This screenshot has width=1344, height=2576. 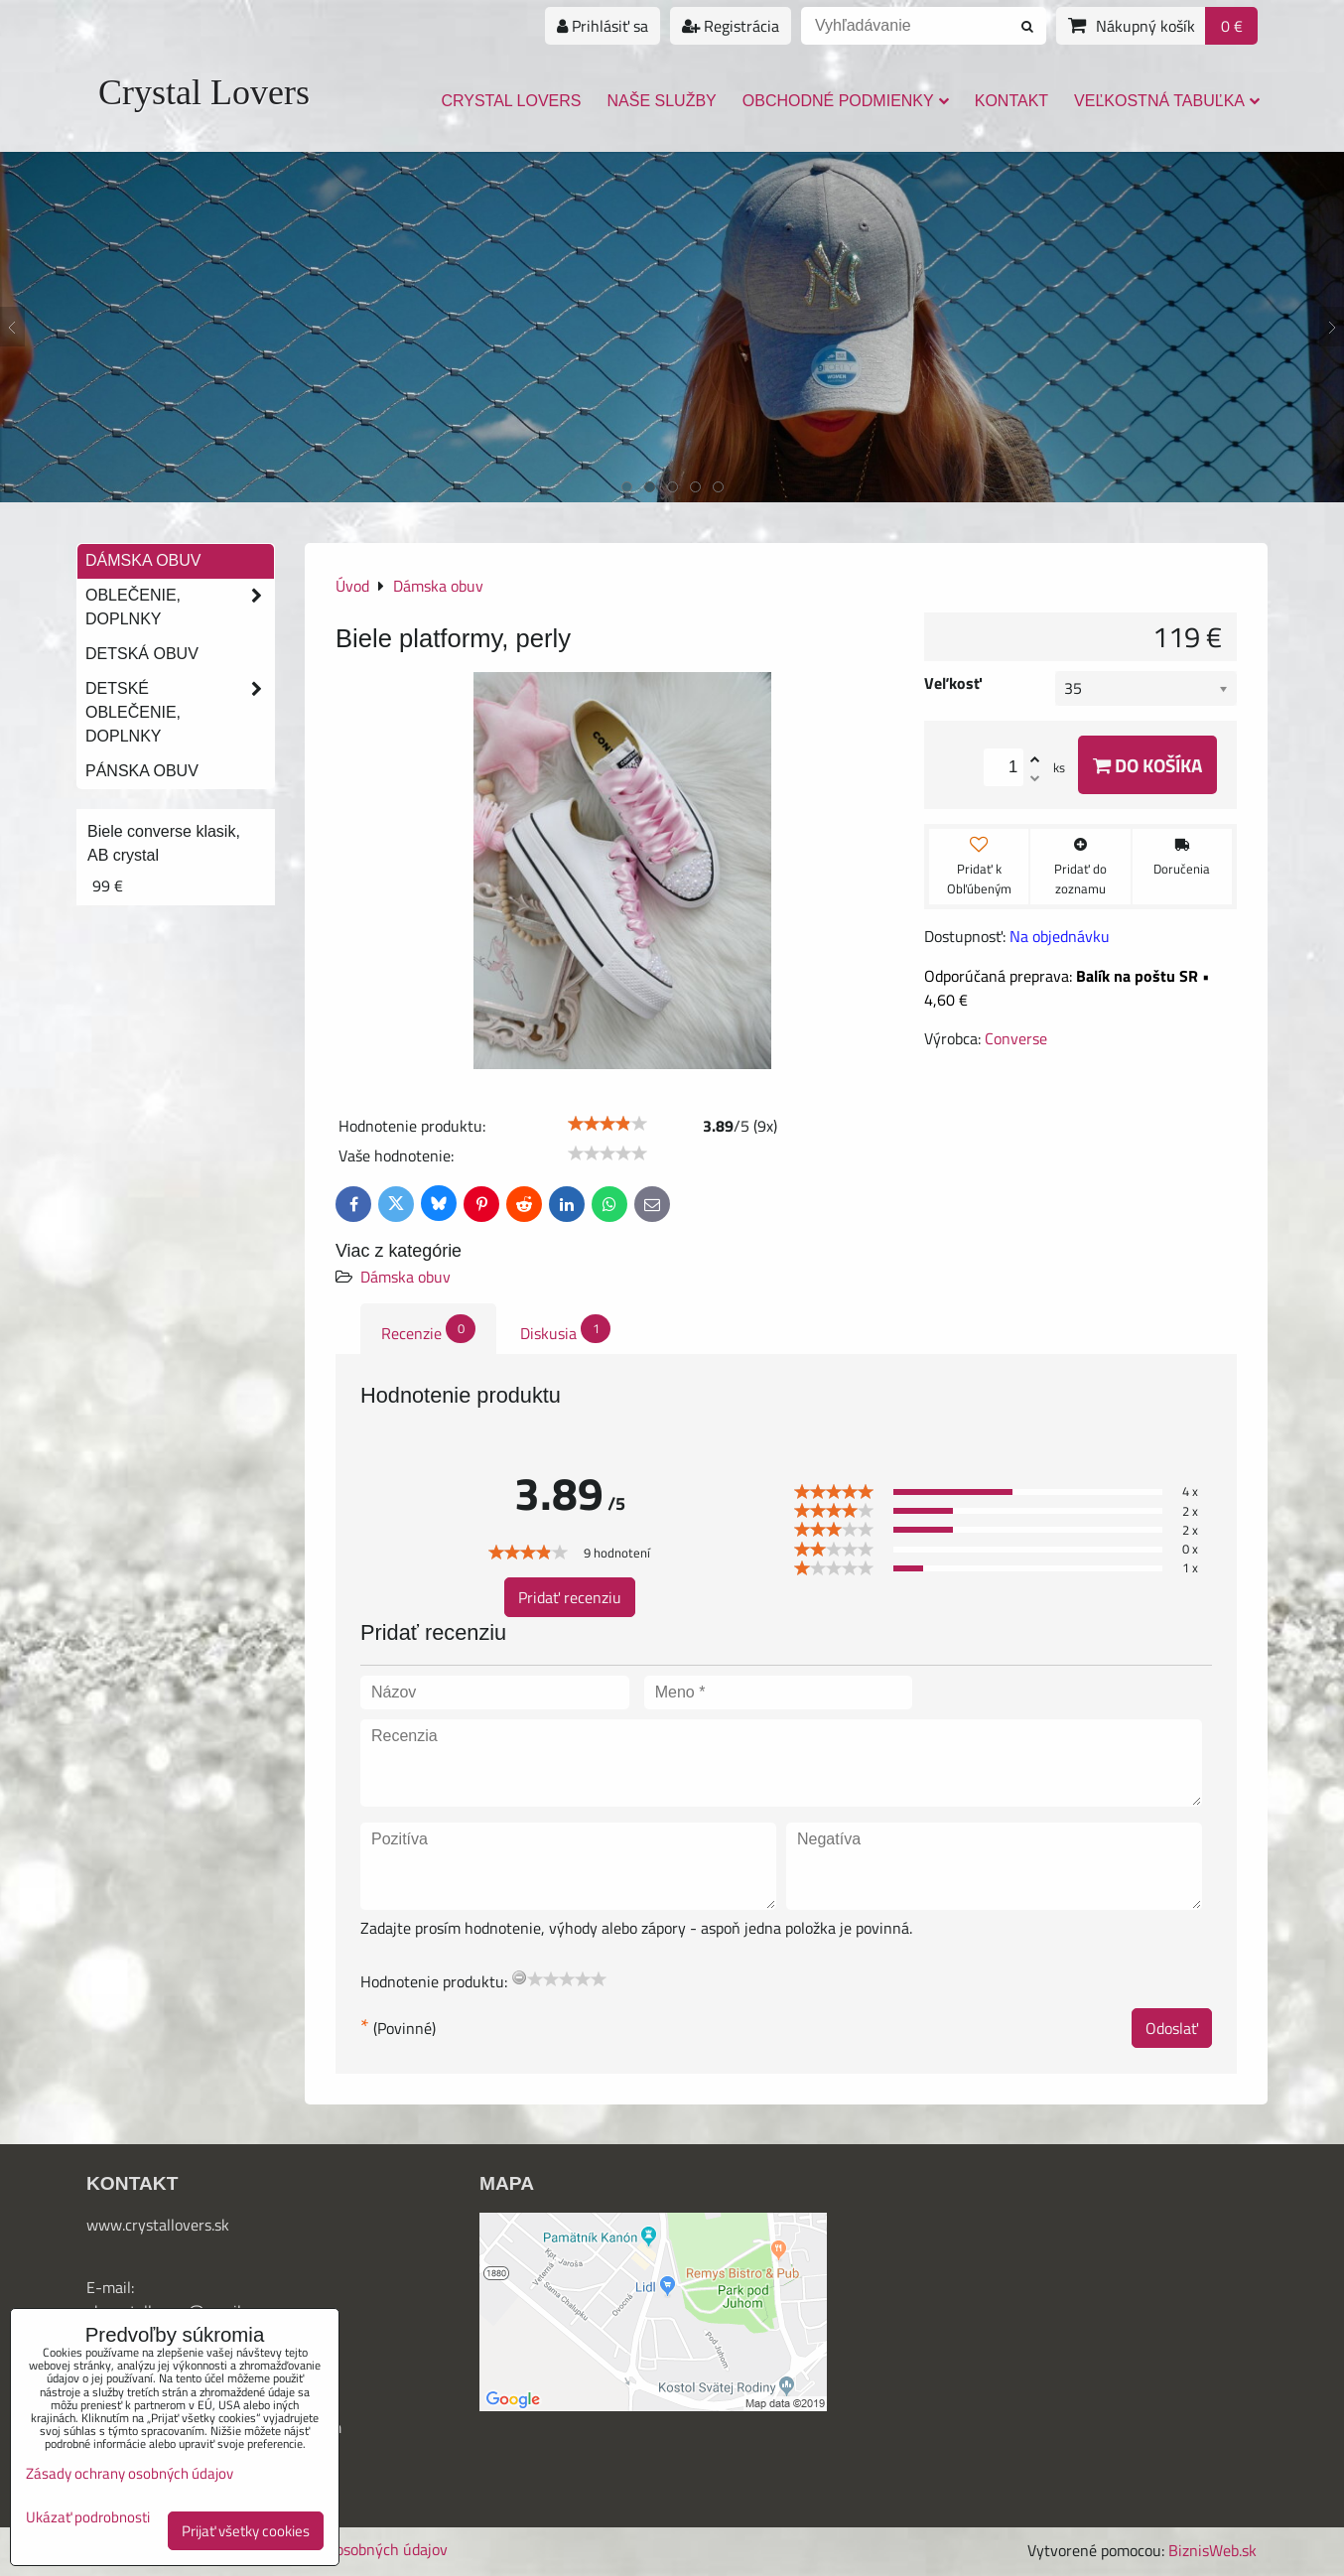 I want to click on Pánska obuv, so click(x=142, y=770).